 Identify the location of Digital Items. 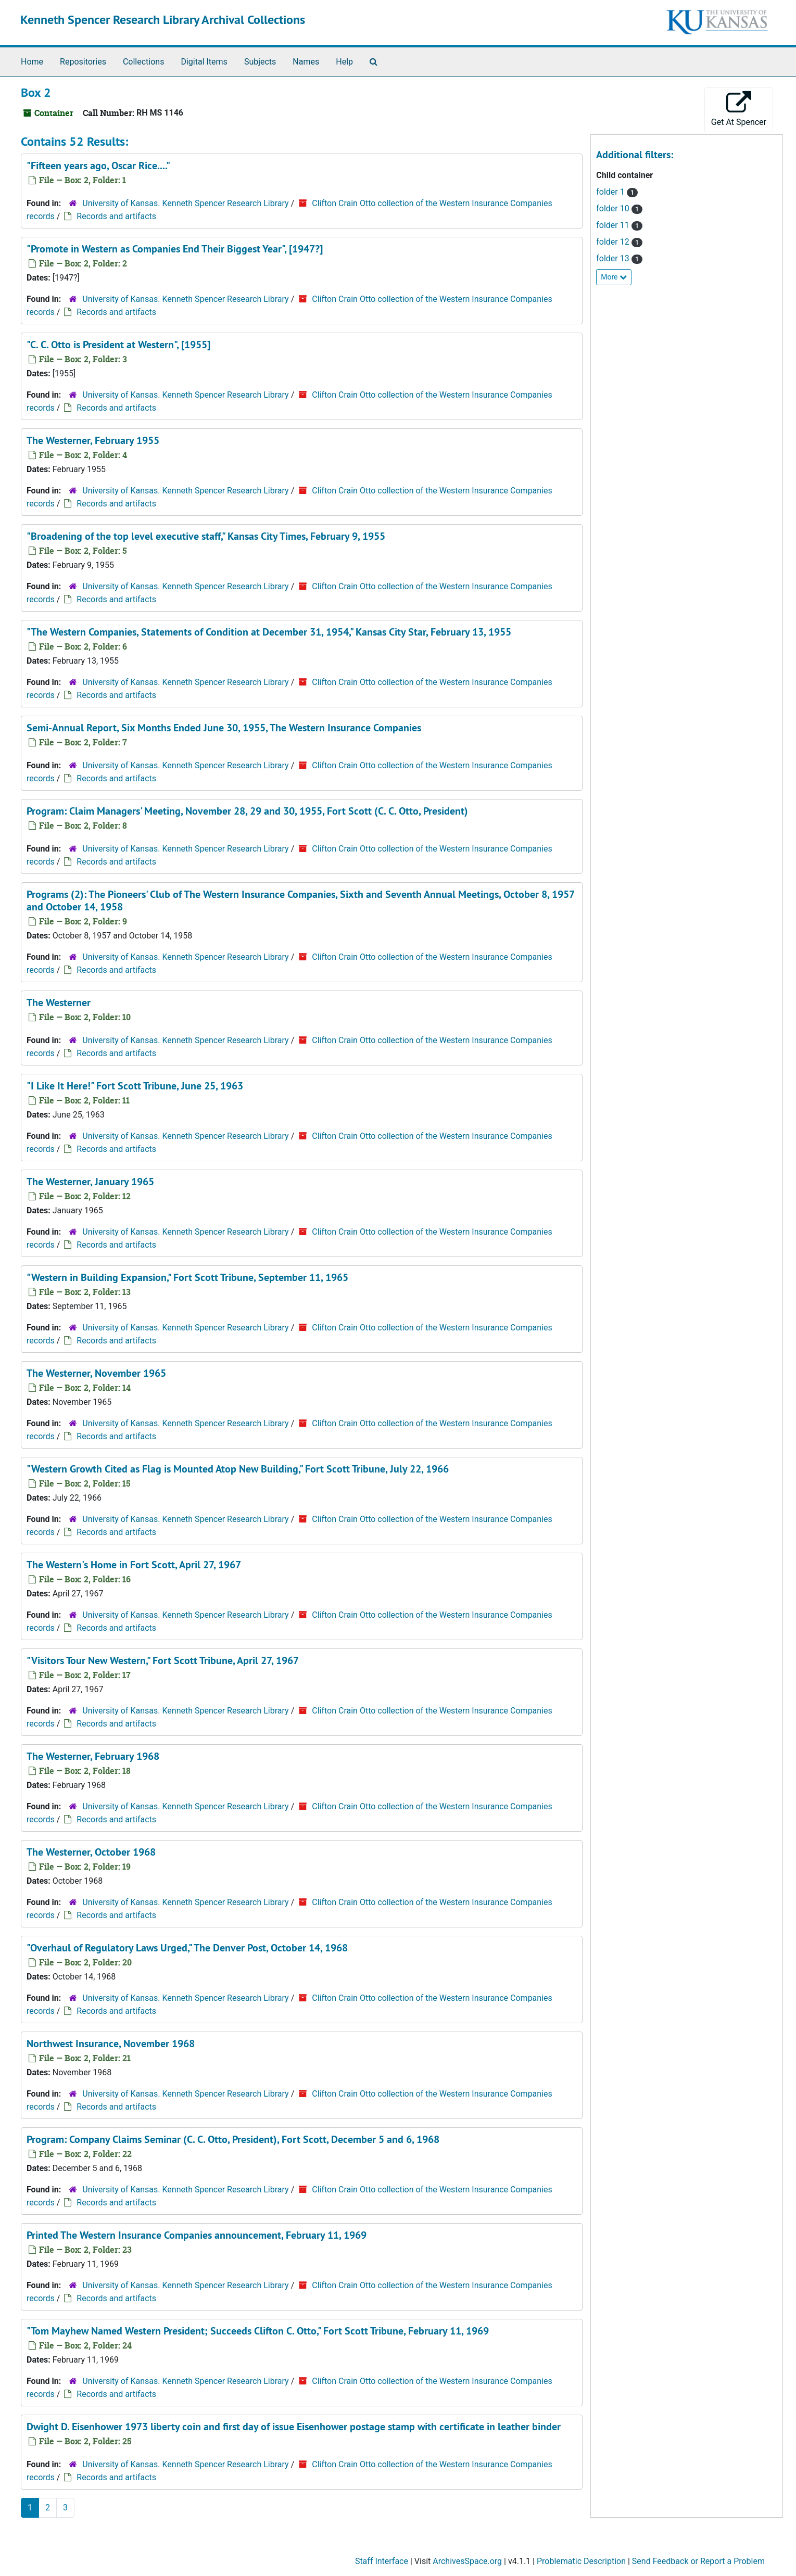
(204, 62).